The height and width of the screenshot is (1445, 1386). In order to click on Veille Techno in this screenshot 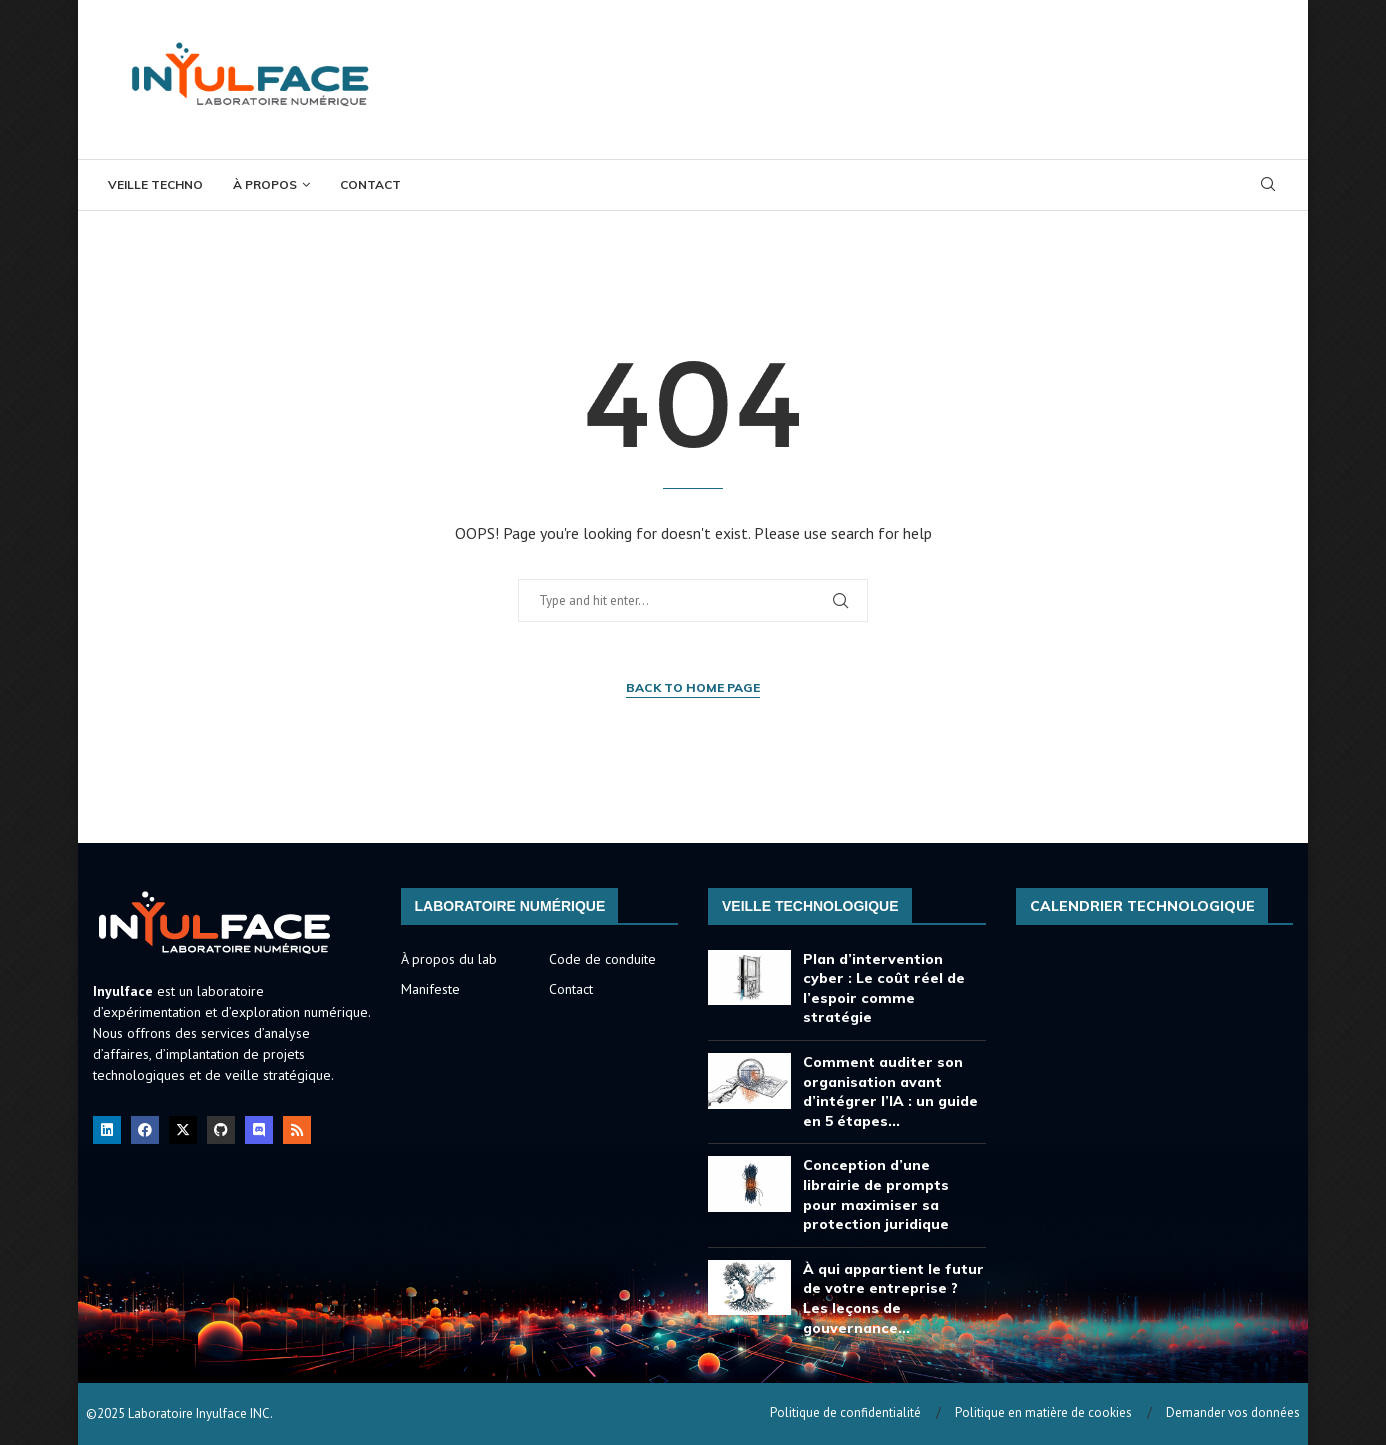, I will do `click(155, 184)`.